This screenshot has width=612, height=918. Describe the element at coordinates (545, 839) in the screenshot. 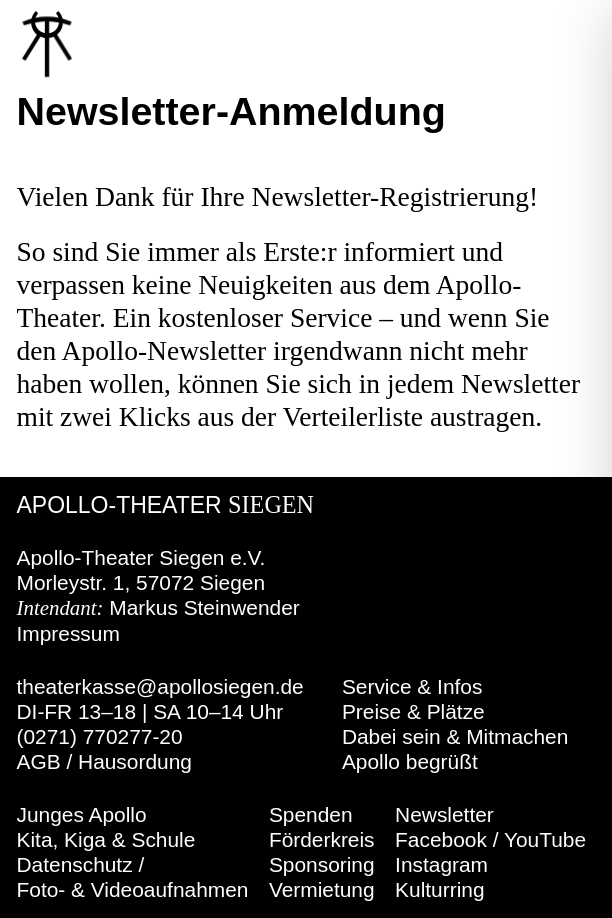

I see `YouTube` at that location.